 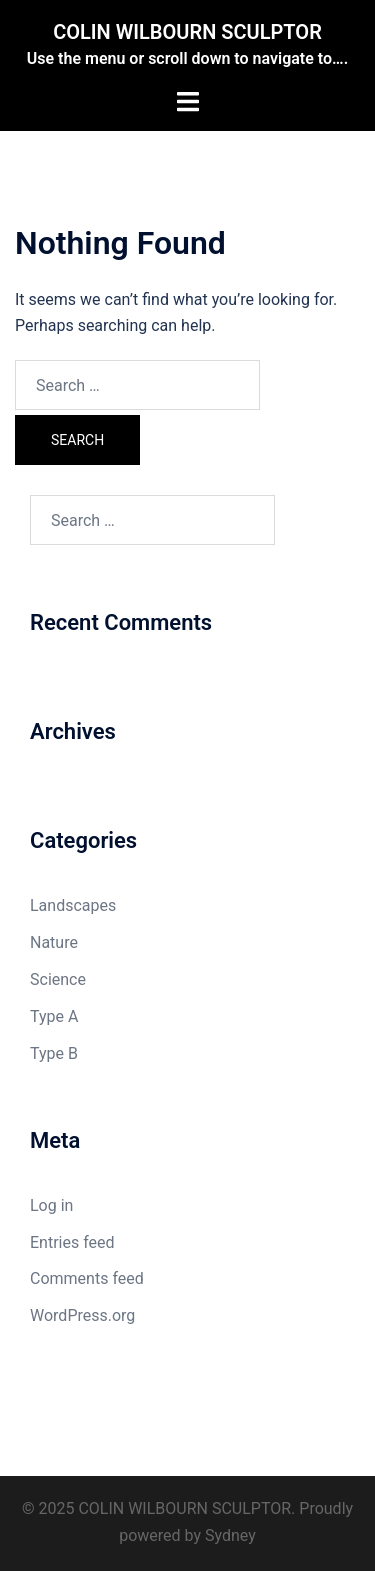 What do you see at coordinates (58, 979) in the screenshot?
I see `Science` at bounding box center [58, 979].